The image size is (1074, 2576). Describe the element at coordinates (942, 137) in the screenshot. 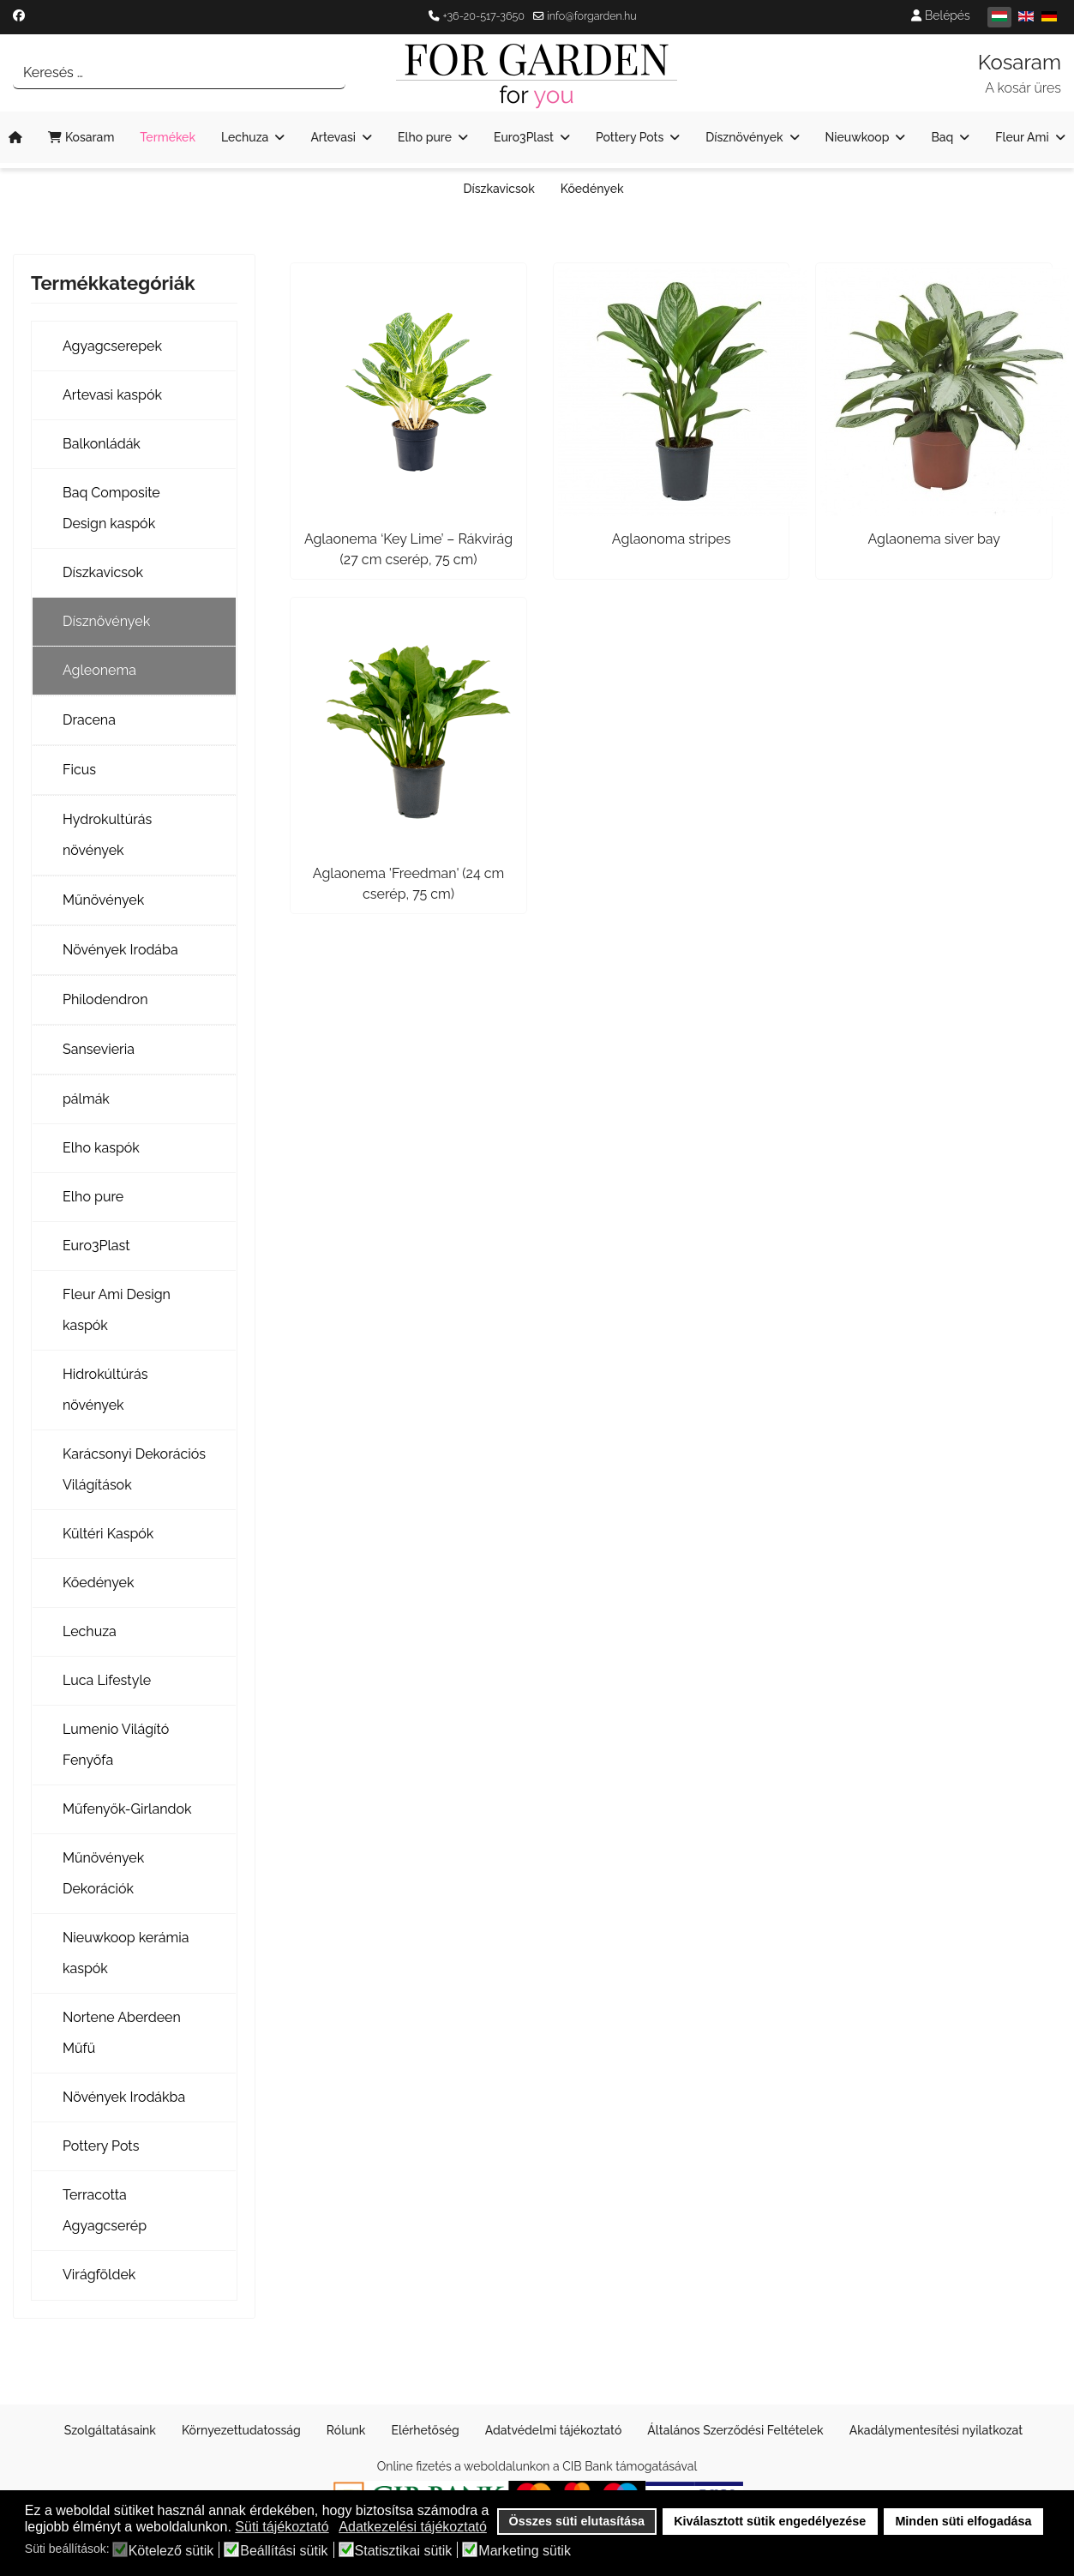

I see `Baq` at that location.